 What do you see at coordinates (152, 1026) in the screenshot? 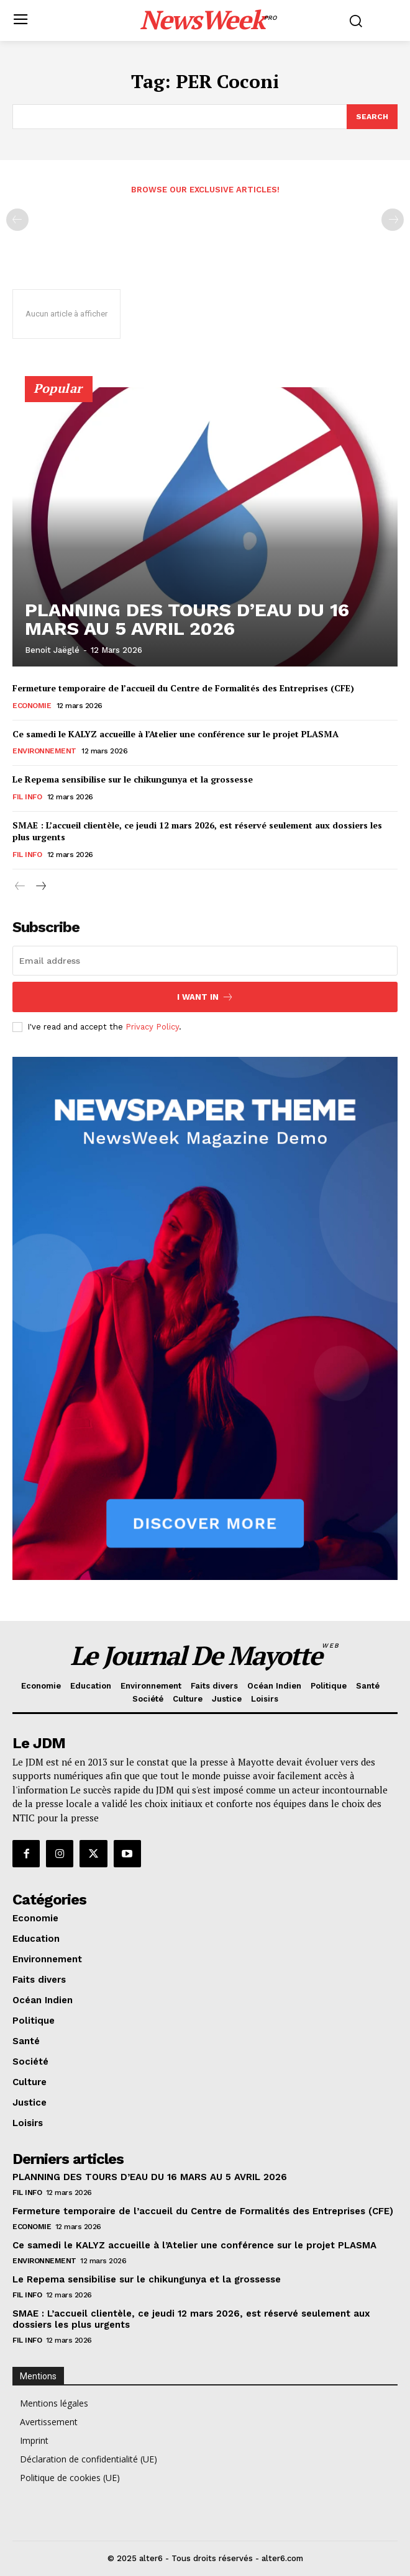
I see `Privacy Policy` at bounding box center [152, 1026].